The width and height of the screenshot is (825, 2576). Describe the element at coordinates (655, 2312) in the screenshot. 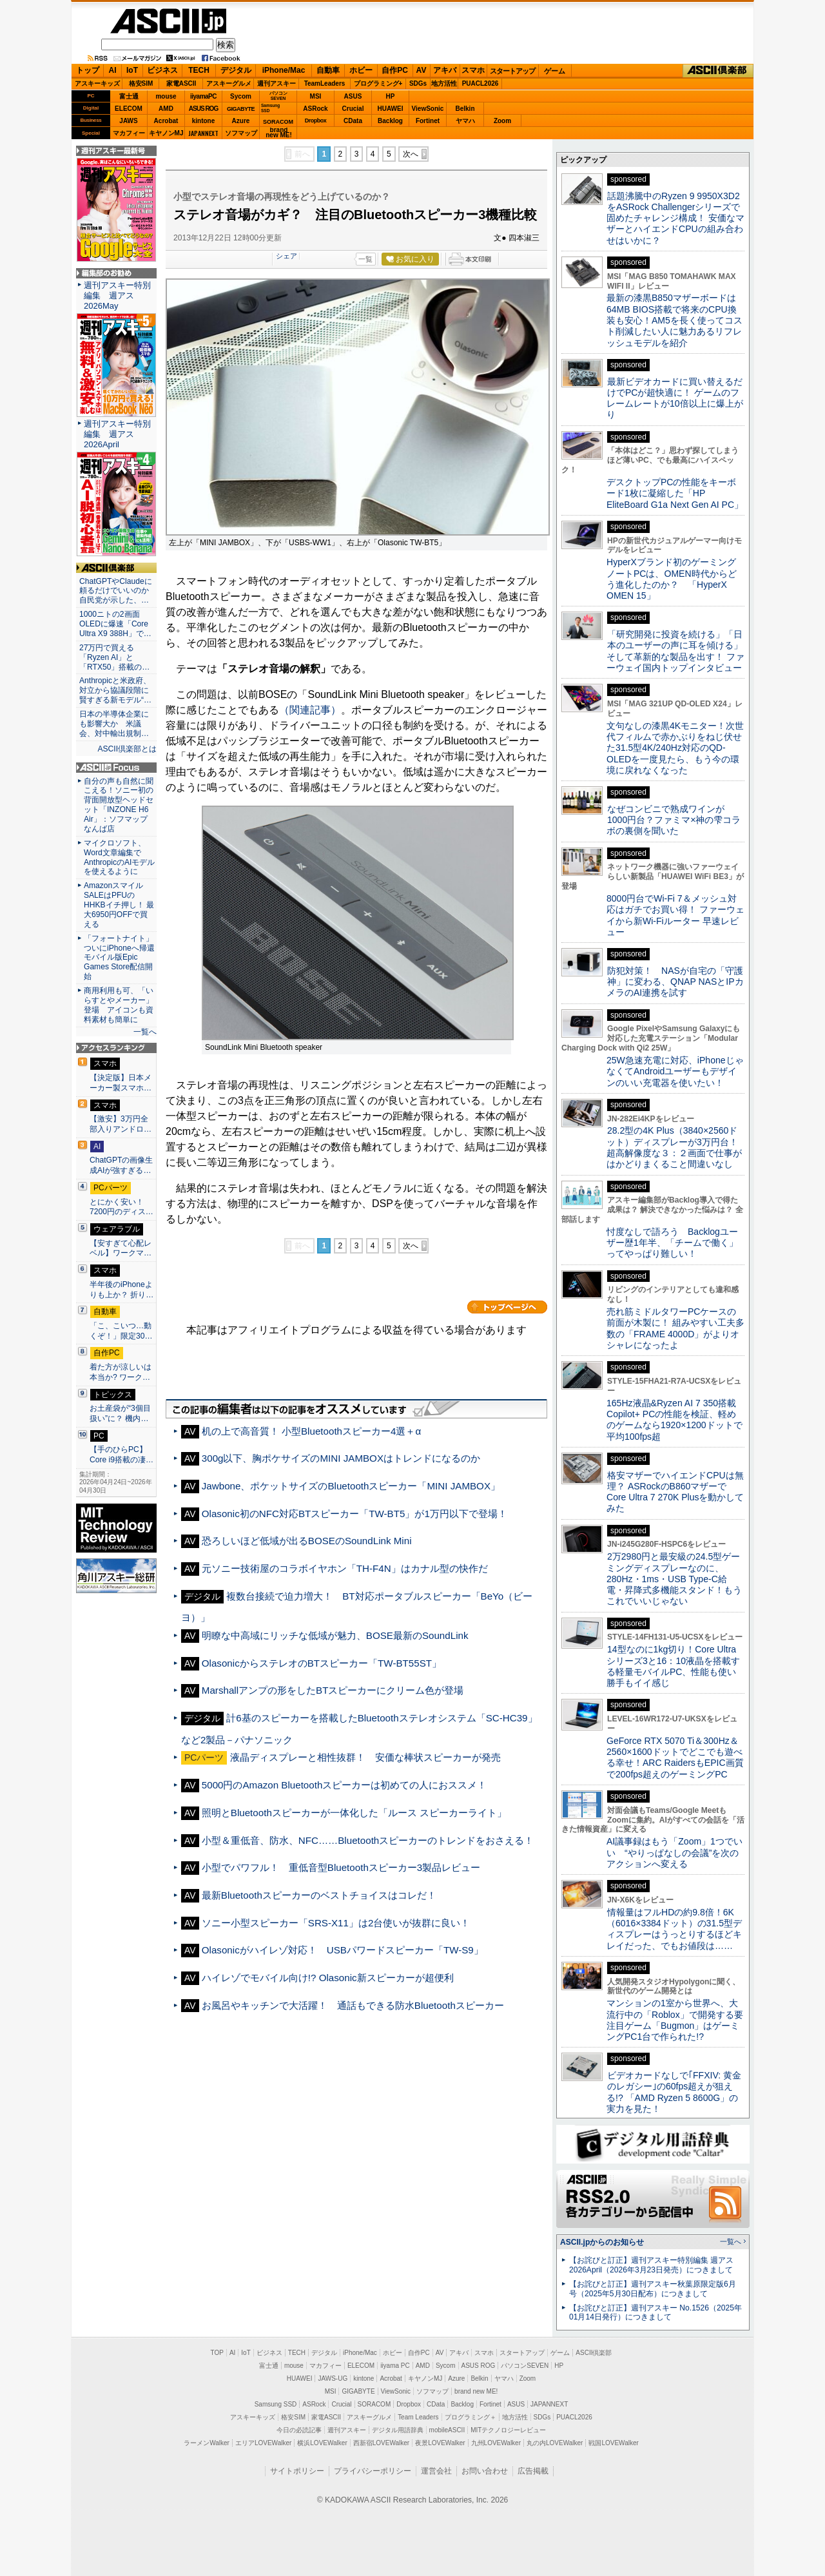

I see `【お詫びと訂正】週刊アスキー No.1526（2025年01月14日発行）につきまして` at that location.